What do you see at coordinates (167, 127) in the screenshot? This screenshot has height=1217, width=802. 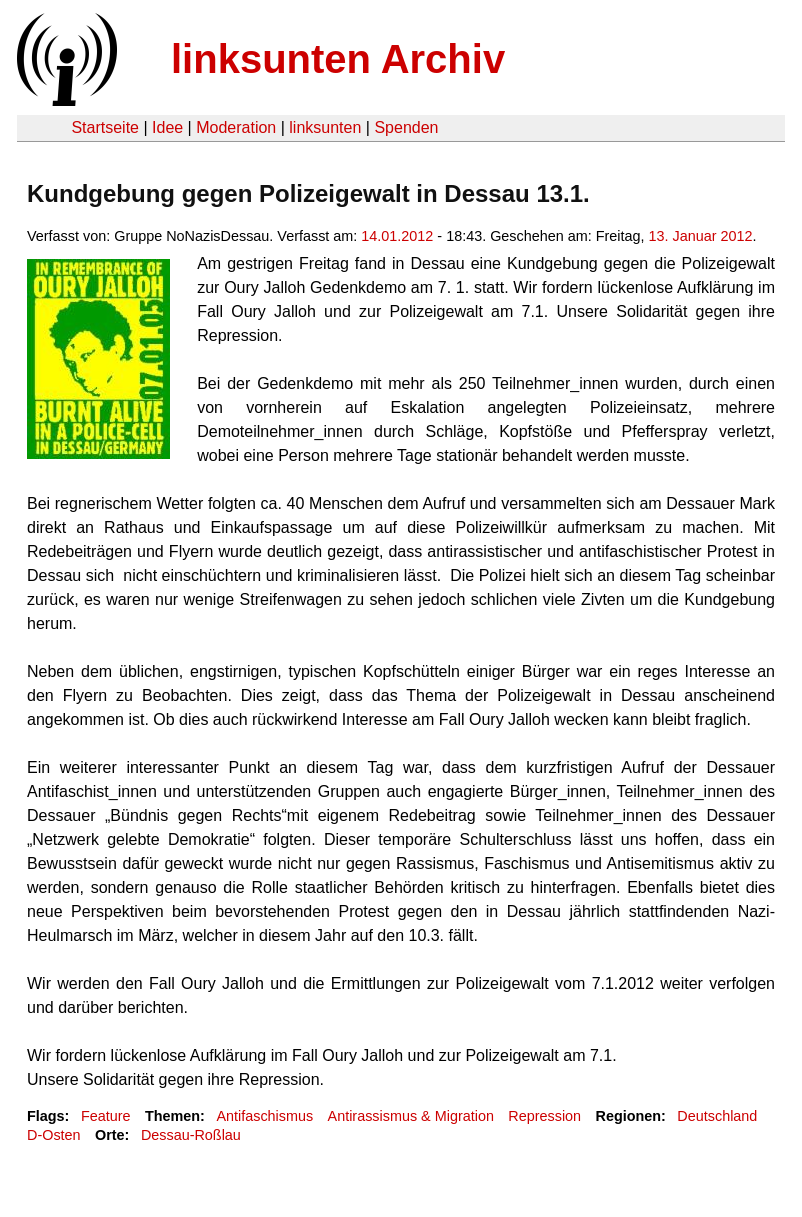 I see `Idee` at bounding box center [167, 127].